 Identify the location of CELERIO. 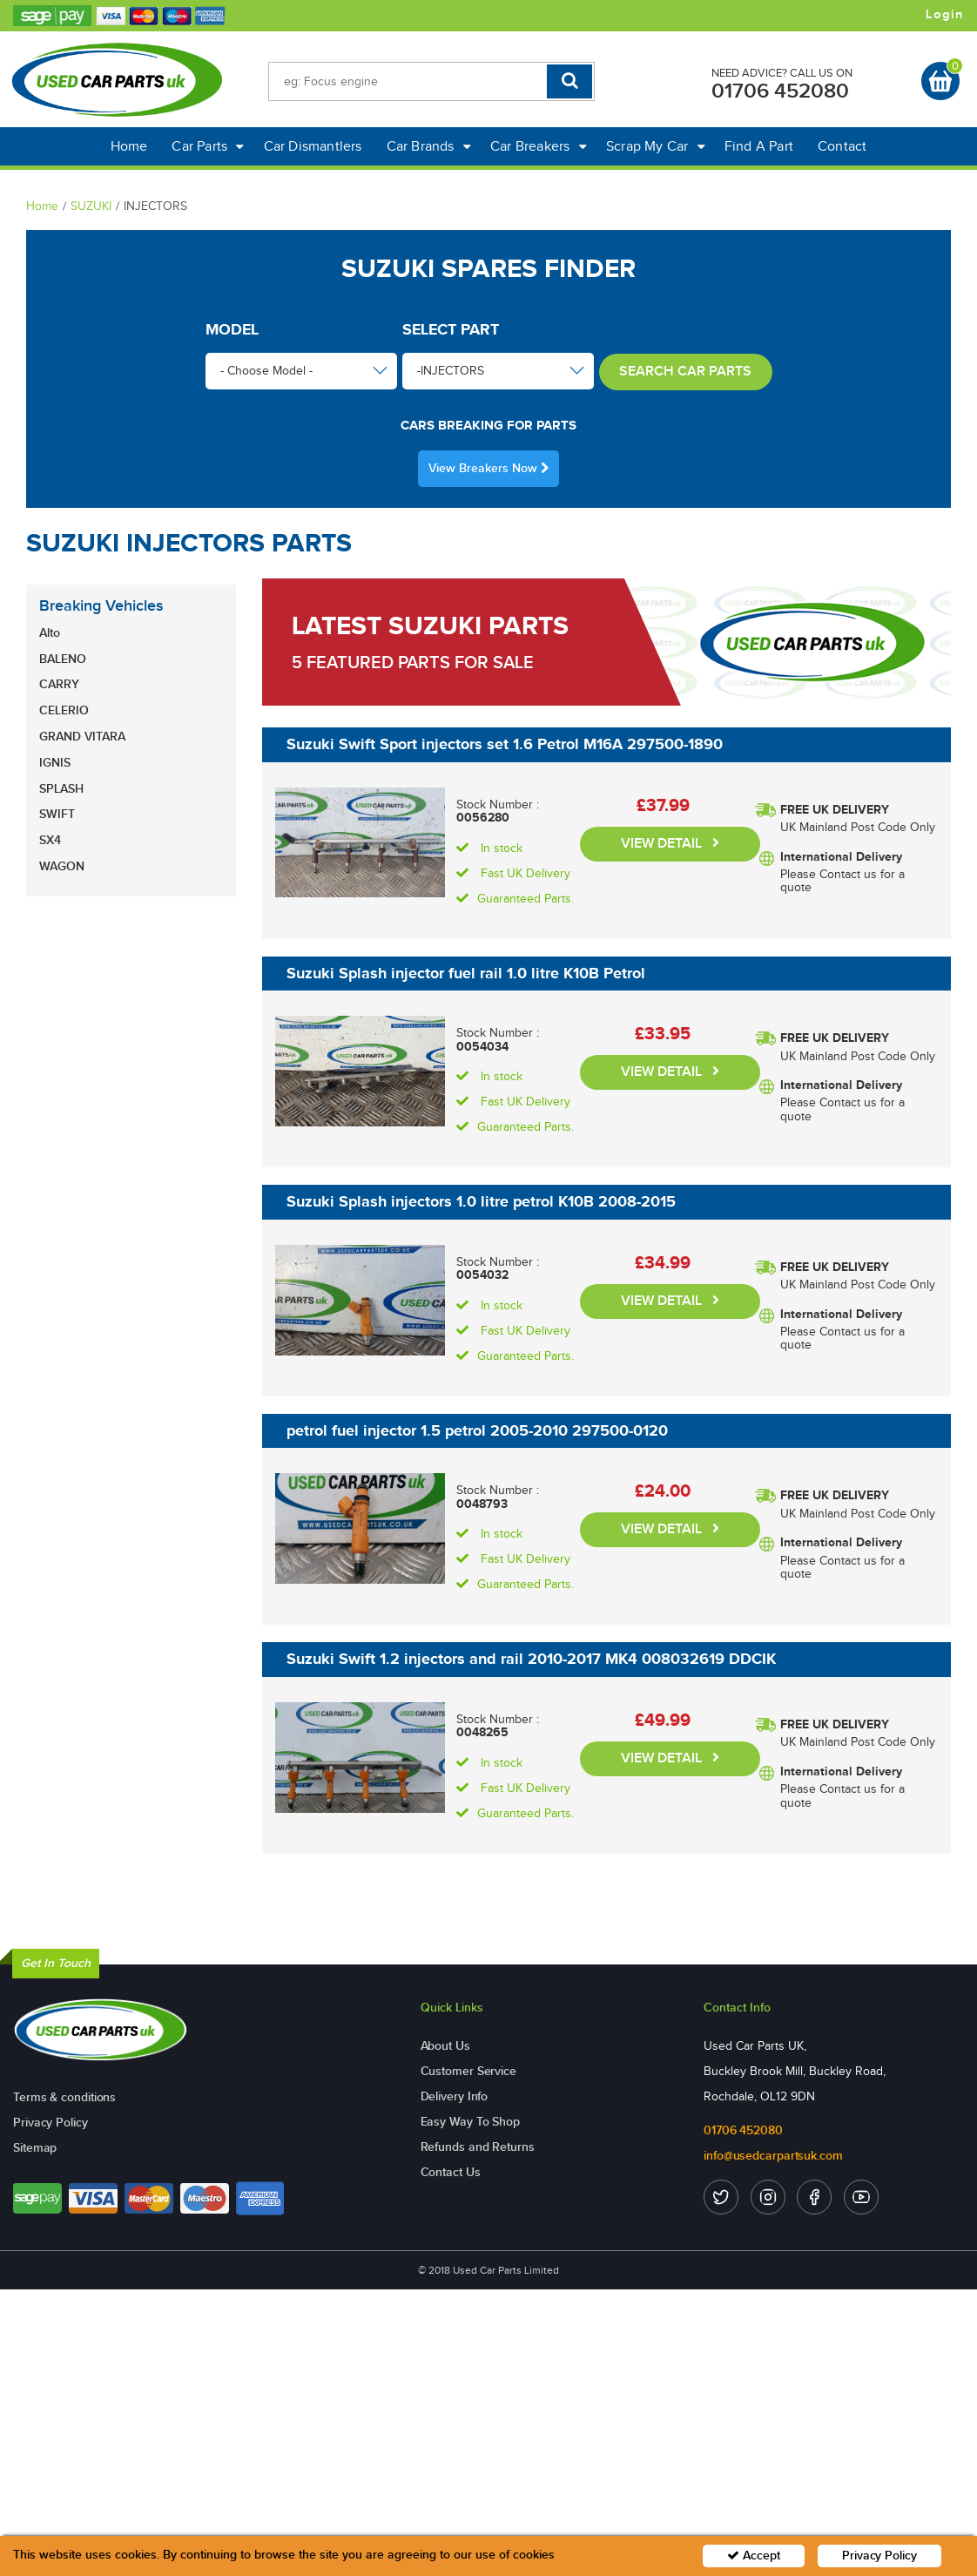
(64, 710).